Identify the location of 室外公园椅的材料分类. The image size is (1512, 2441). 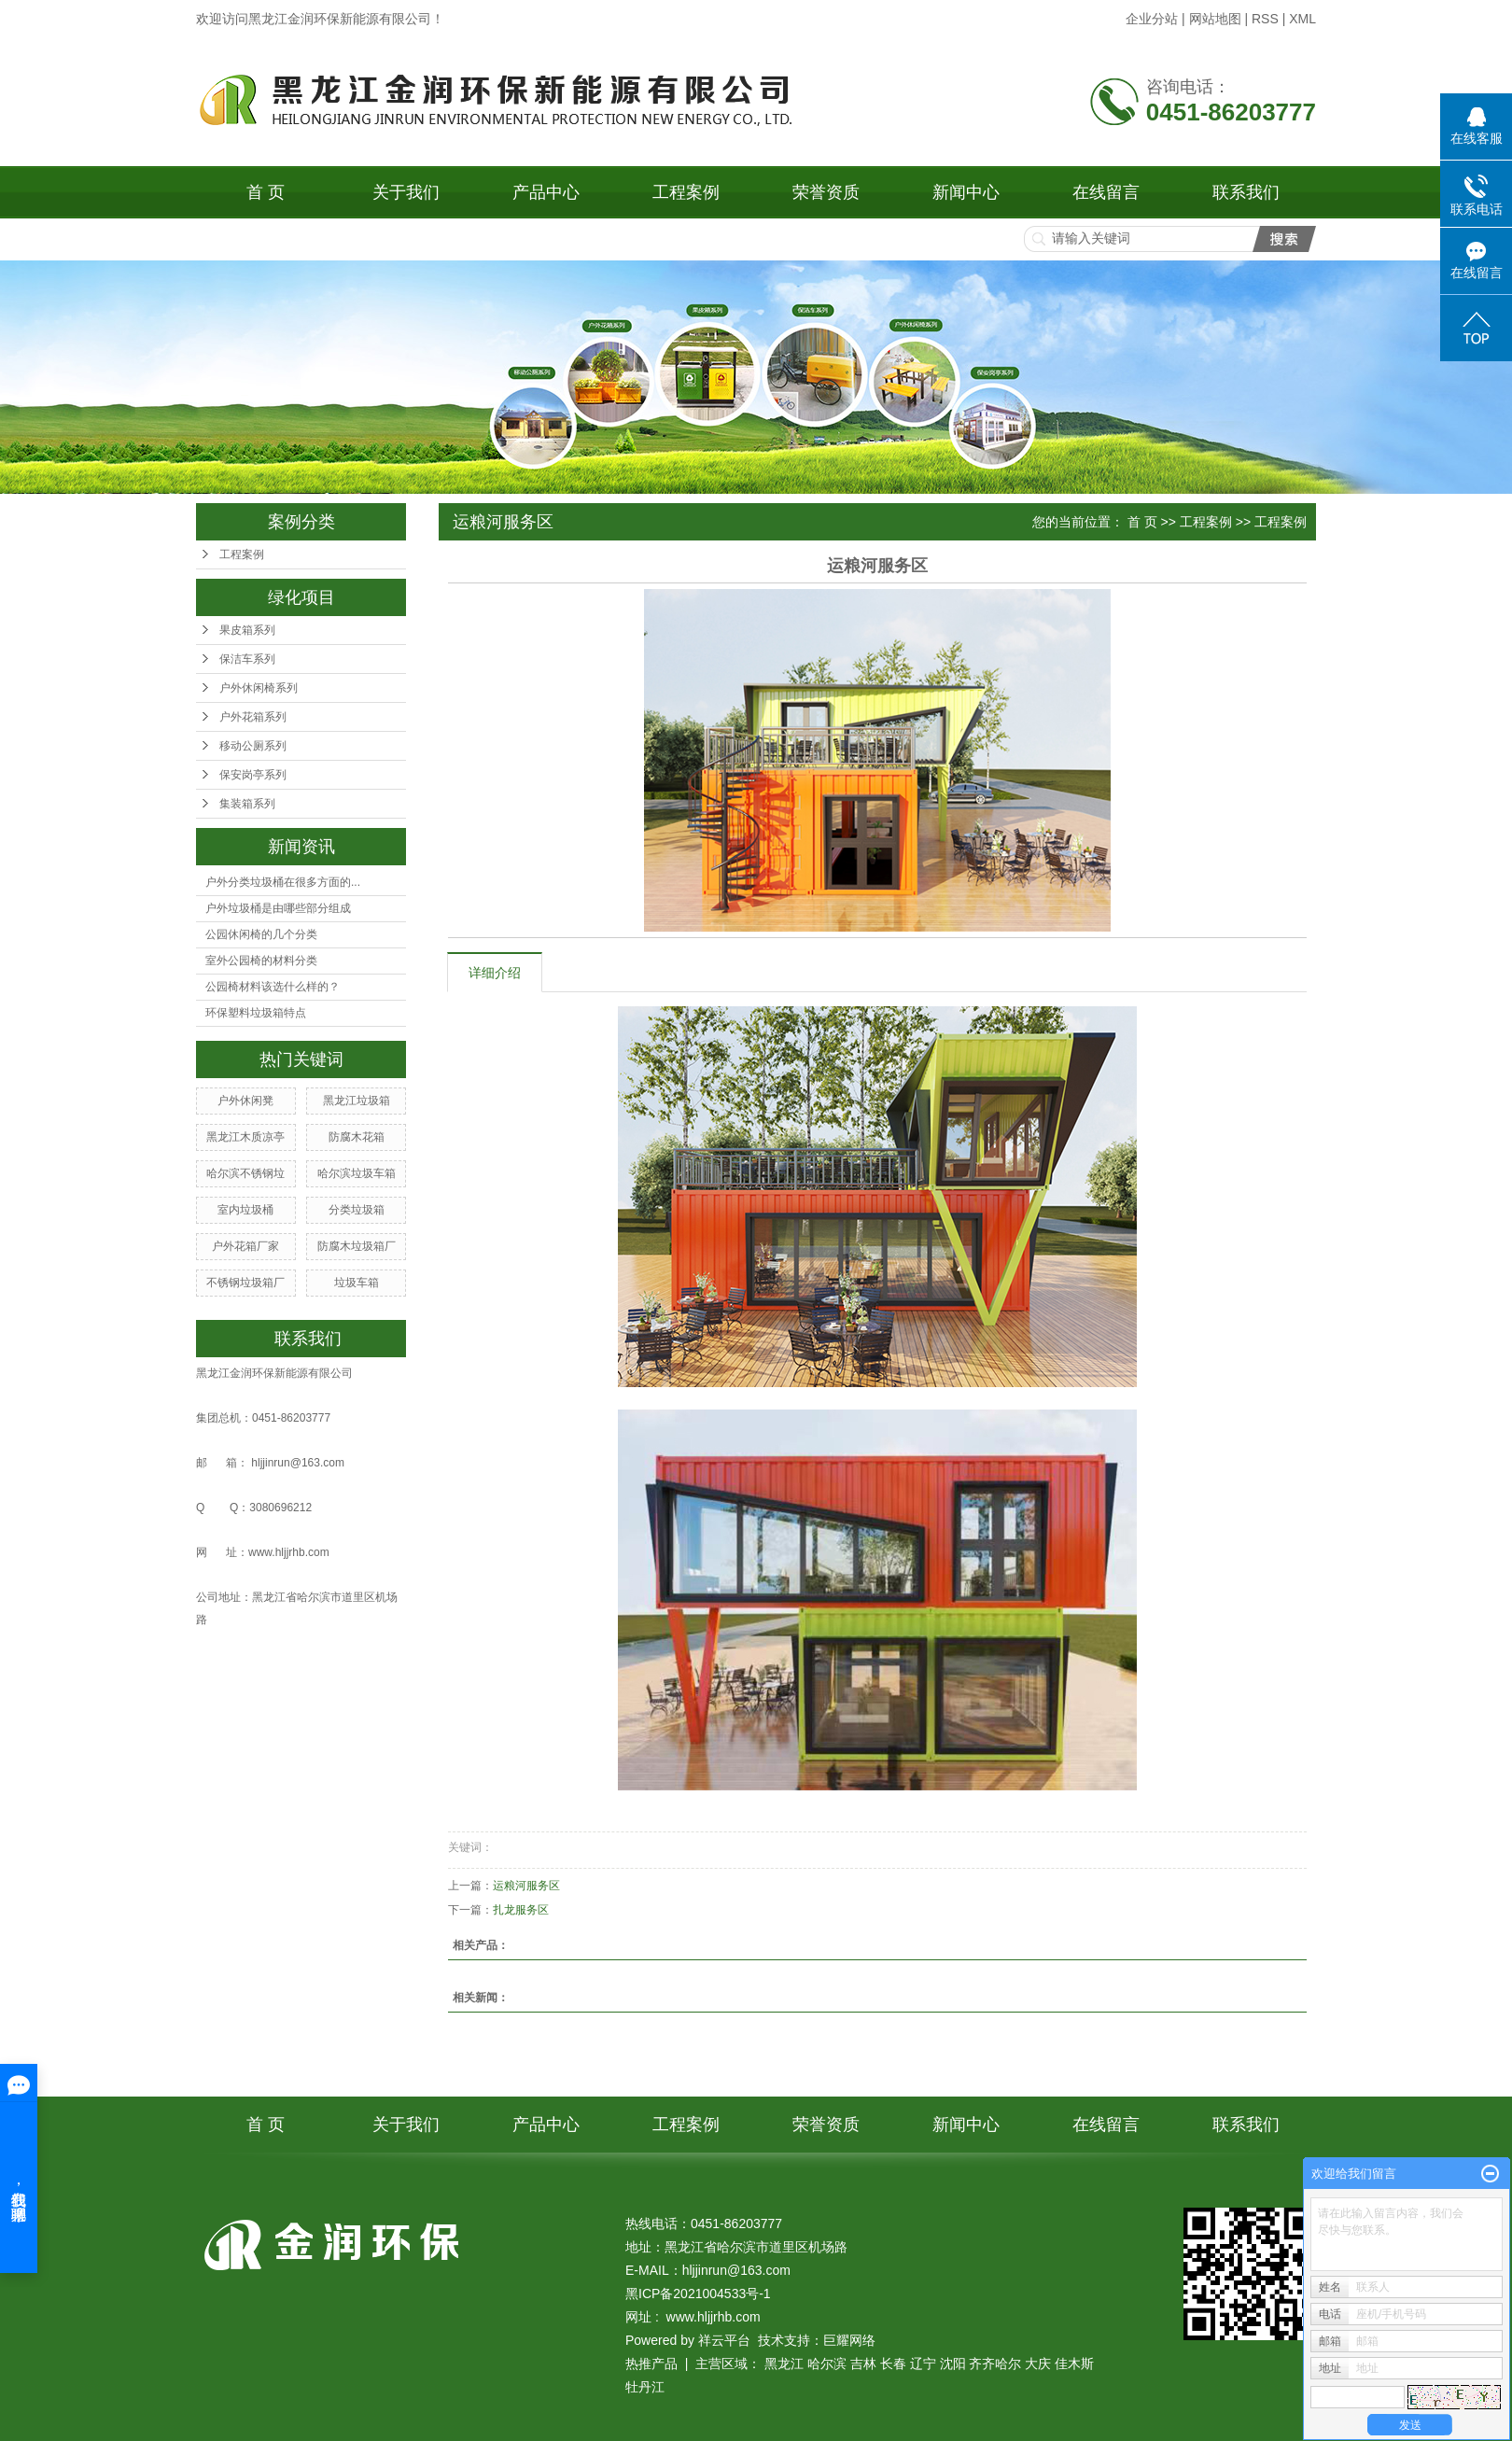
(261, 960).